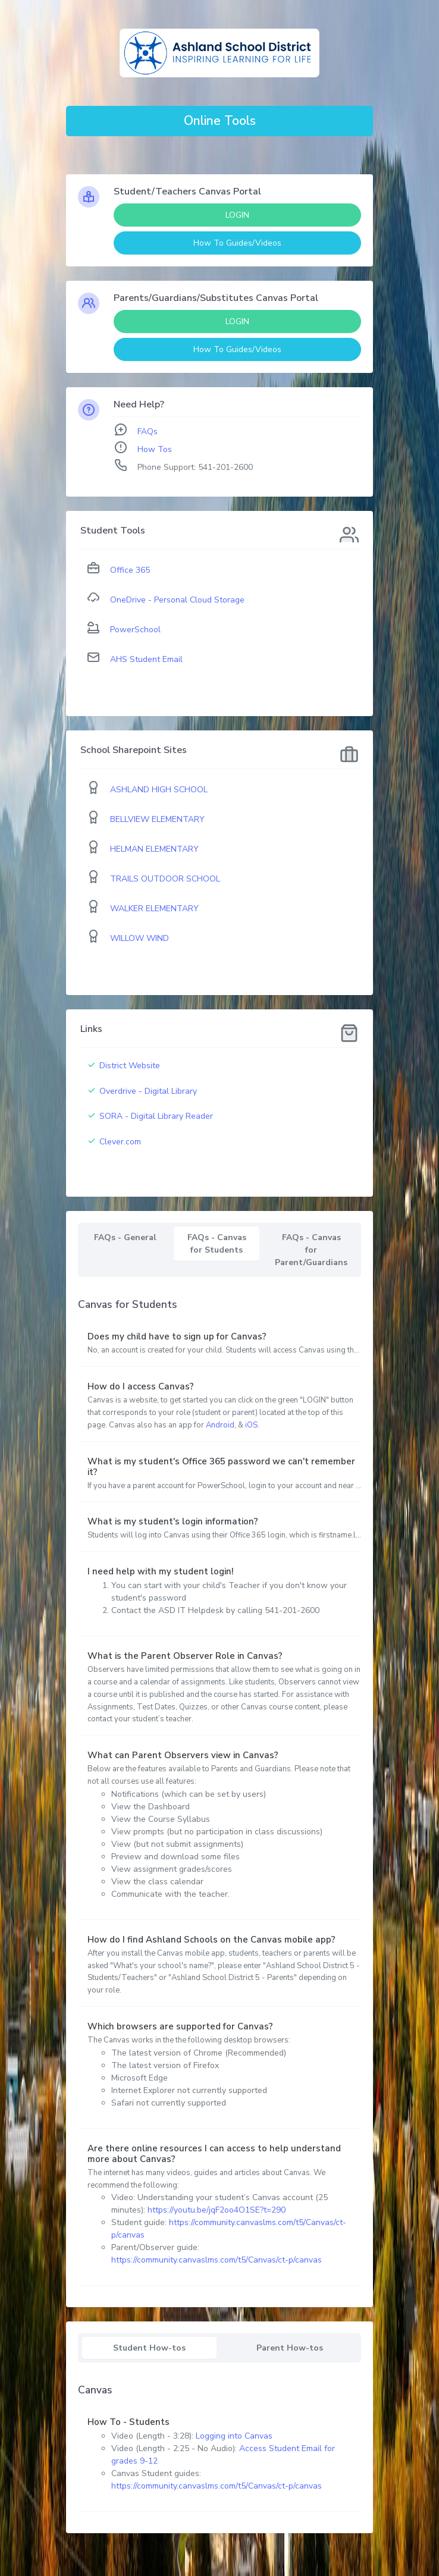  Describe the element at coordinates (217, 2210) in the screenshot. I see `https://youtu.be/jqF2oo4O1SE?t=290` at that location.